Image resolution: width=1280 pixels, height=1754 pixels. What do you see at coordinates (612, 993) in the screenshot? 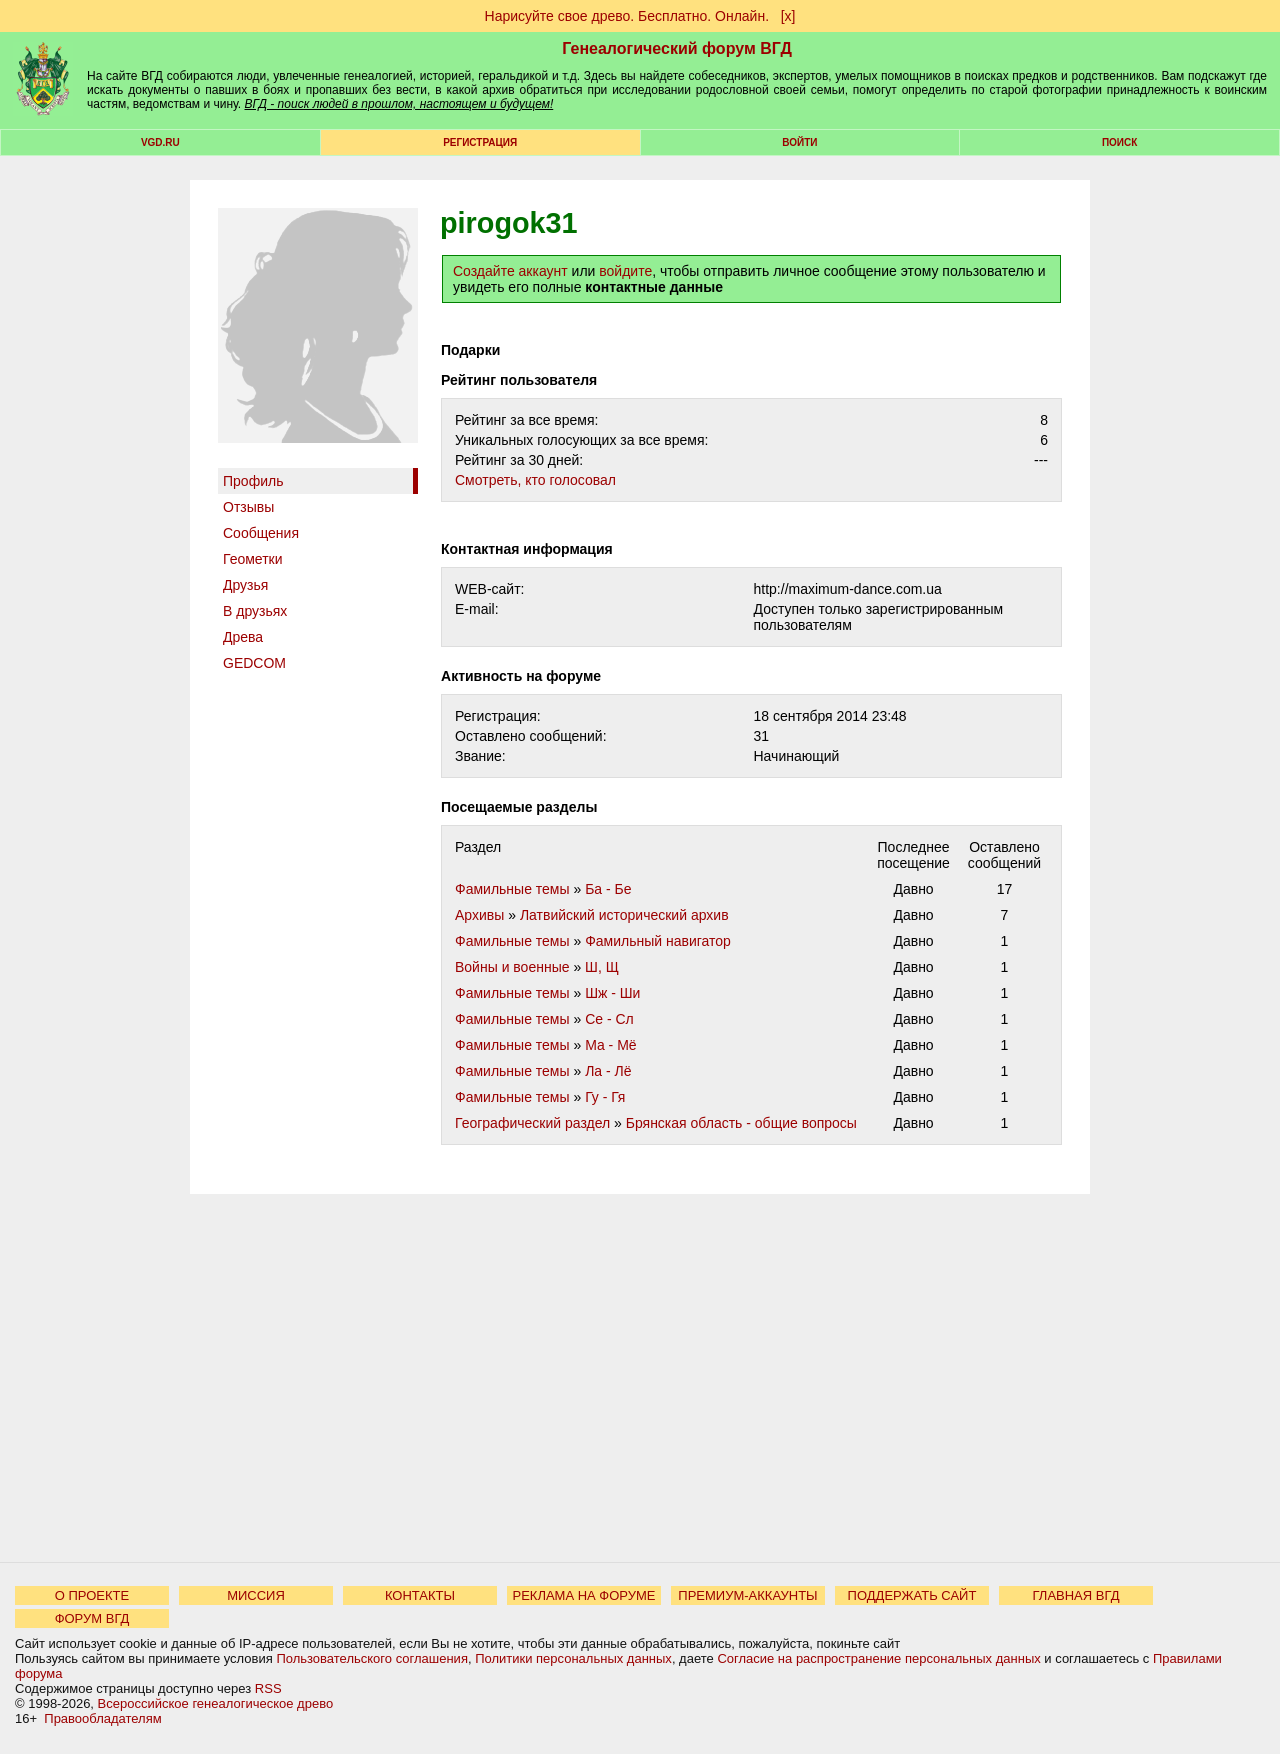
I see `Шж - Ши` at bounding box center [612, 993].